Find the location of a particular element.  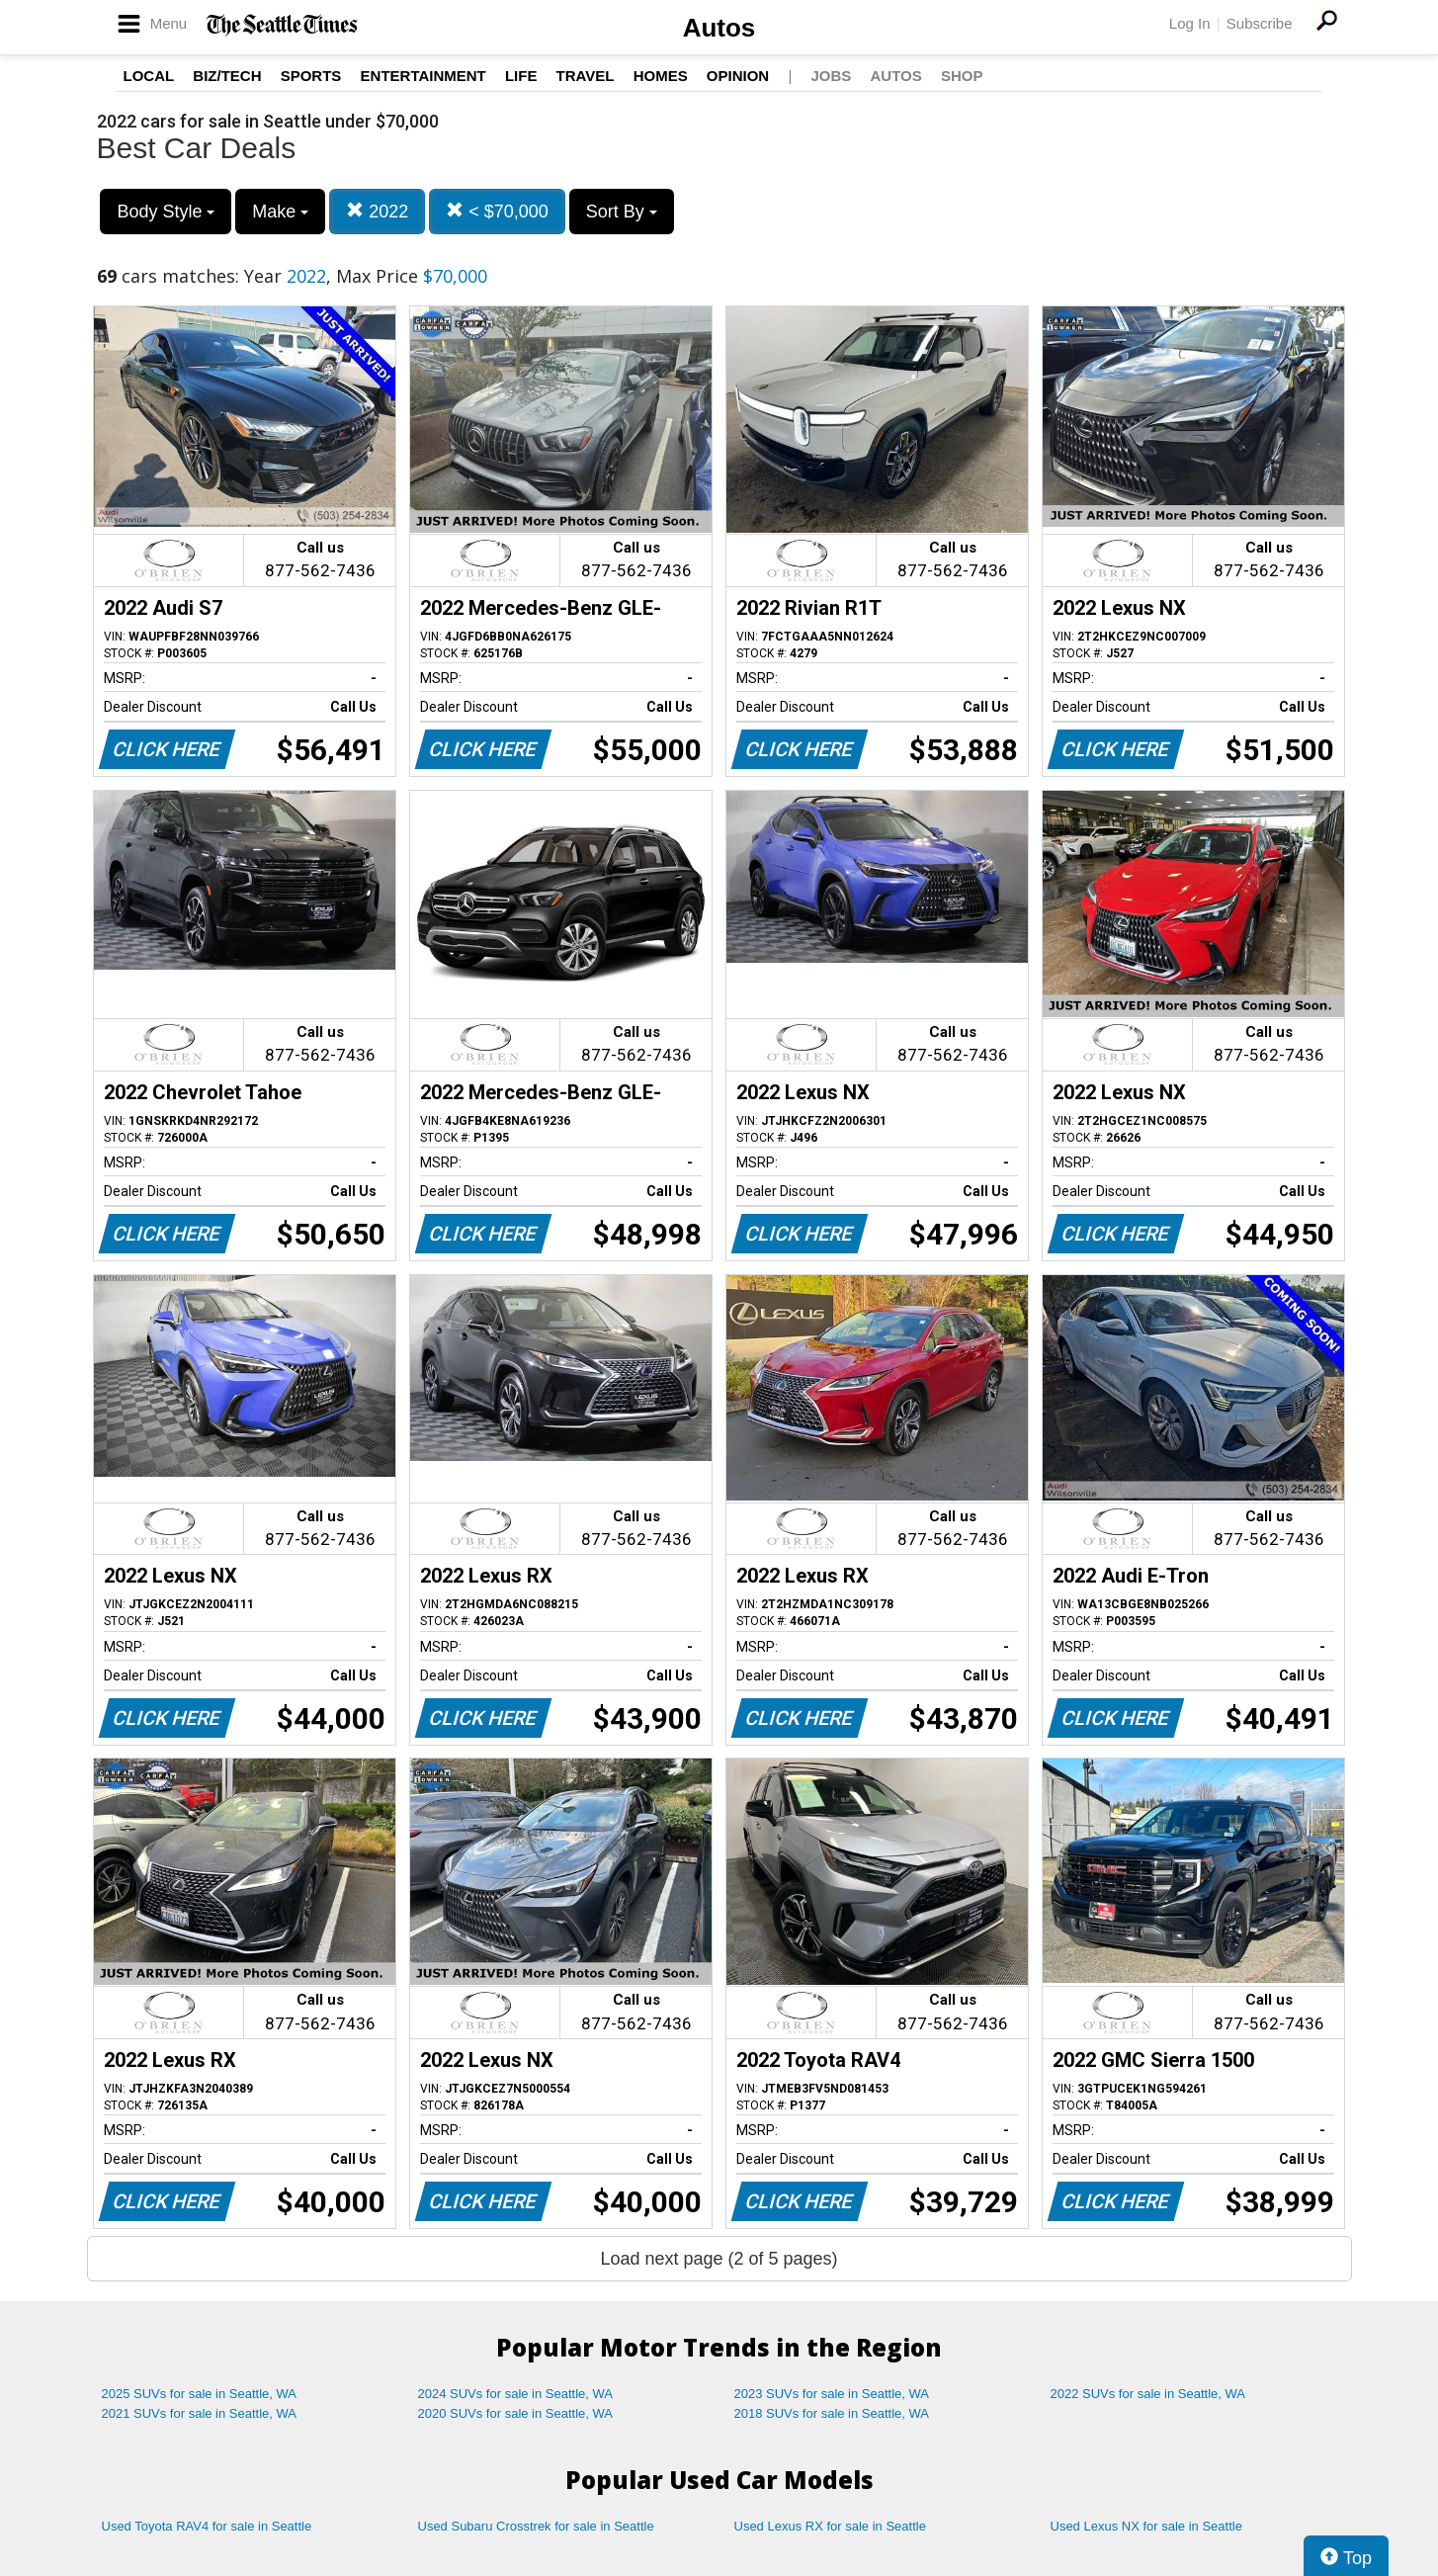

Life is located at coordinates (521, 75).